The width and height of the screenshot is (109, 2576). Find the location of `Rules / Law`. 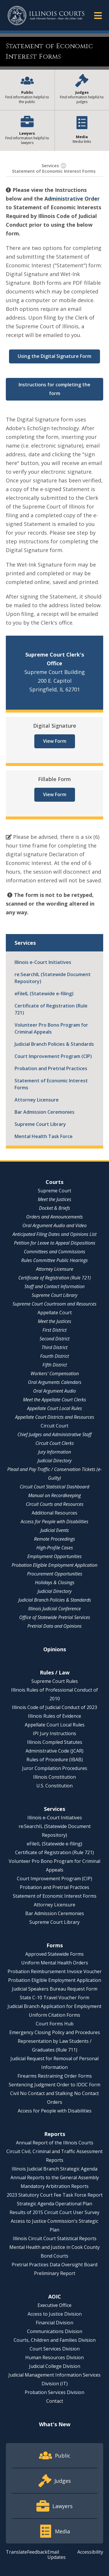

Rules / Law is located at coordinates (54, 1672).